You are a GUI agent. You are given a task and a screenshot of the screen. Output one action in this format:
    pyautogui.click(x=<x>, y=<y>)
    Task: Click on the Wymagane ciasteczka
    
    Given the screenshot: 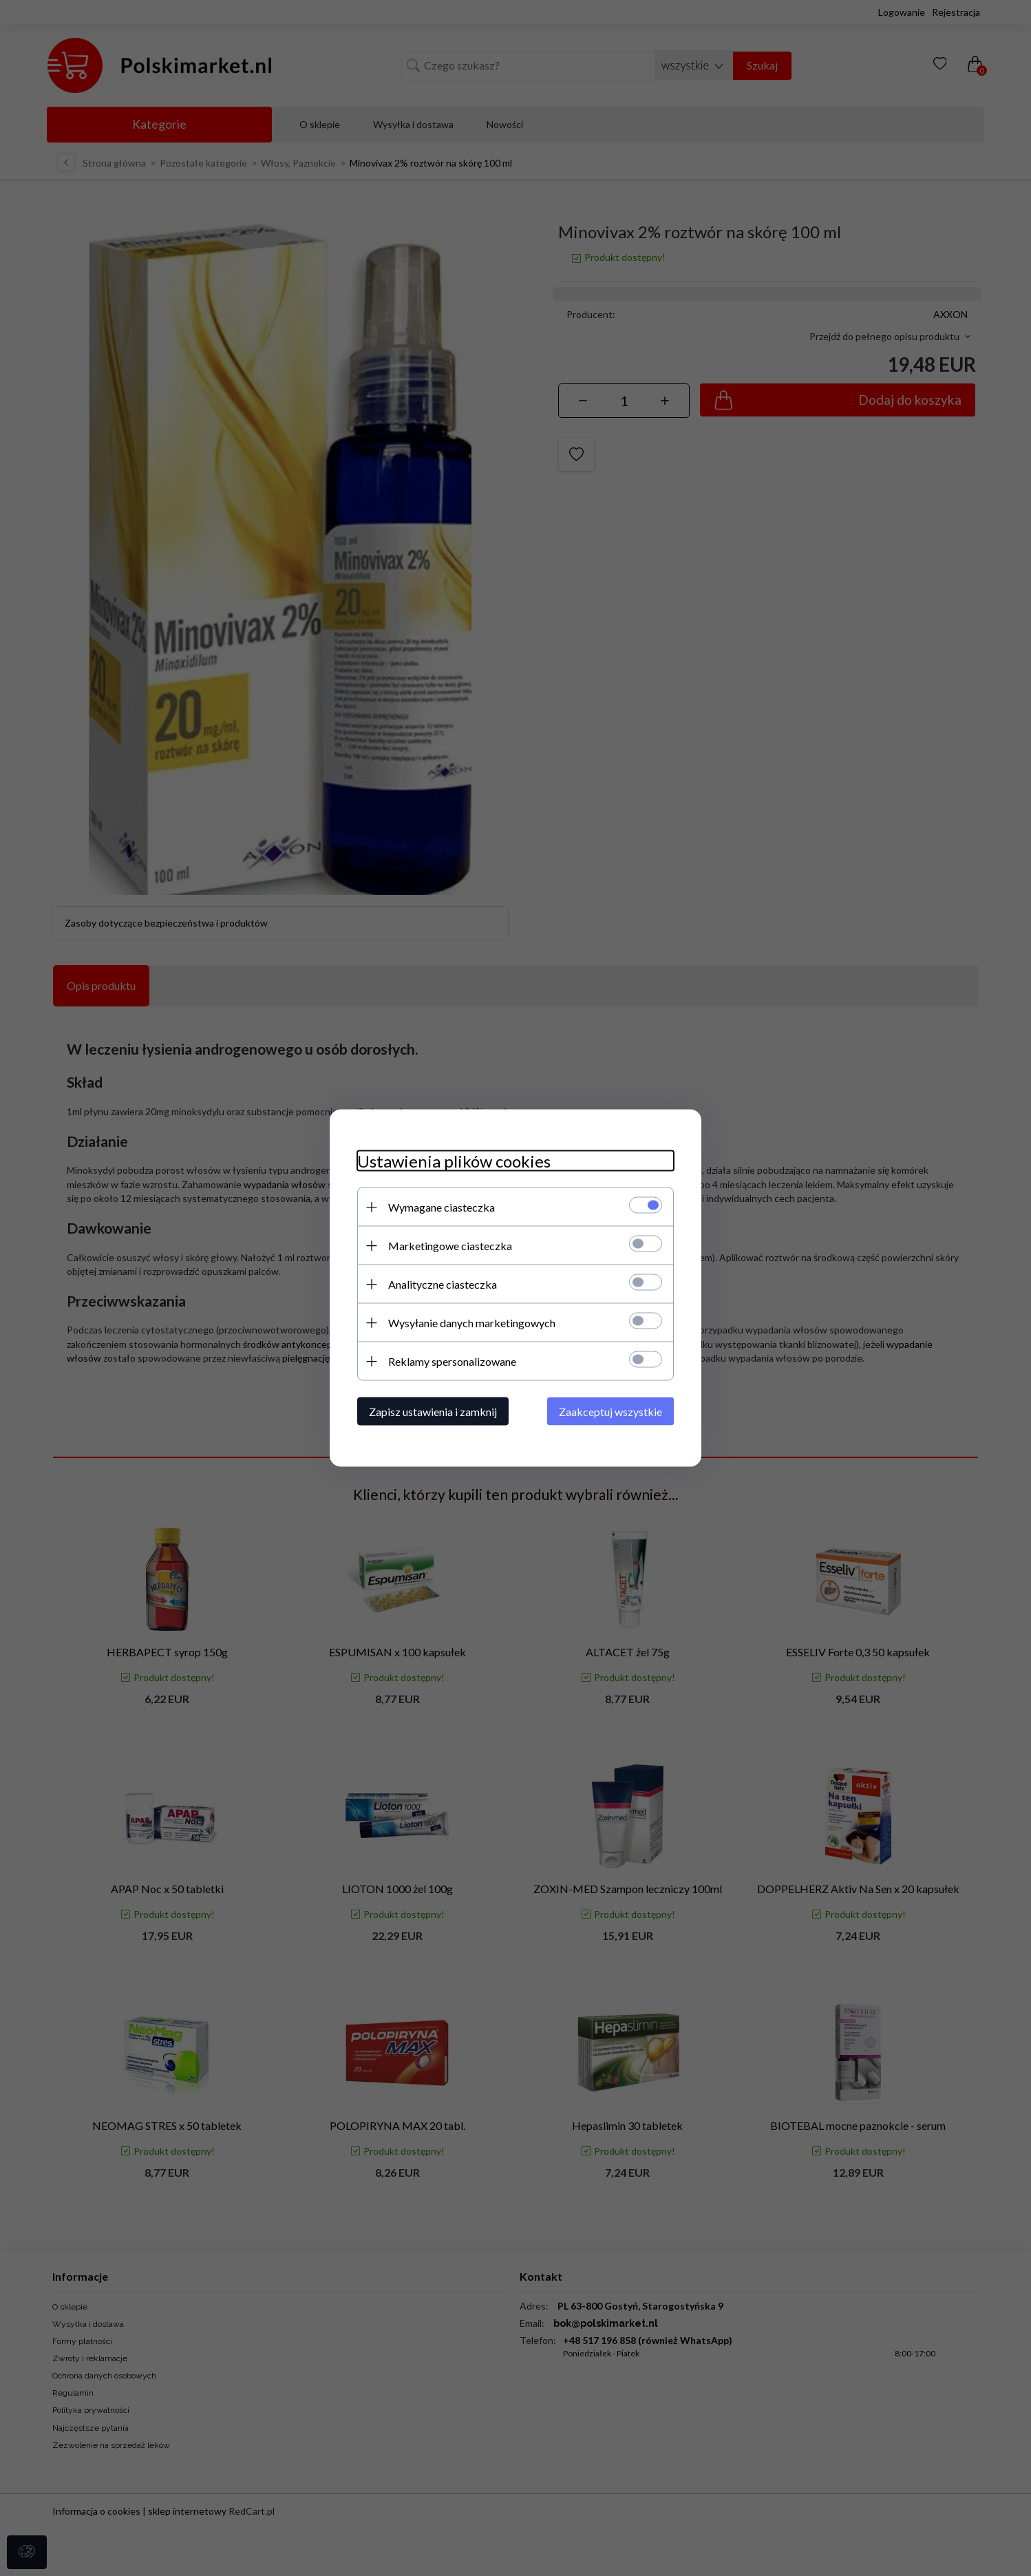 What is the action you would take?
    pyautogui.click(x=441, y=1207)
    